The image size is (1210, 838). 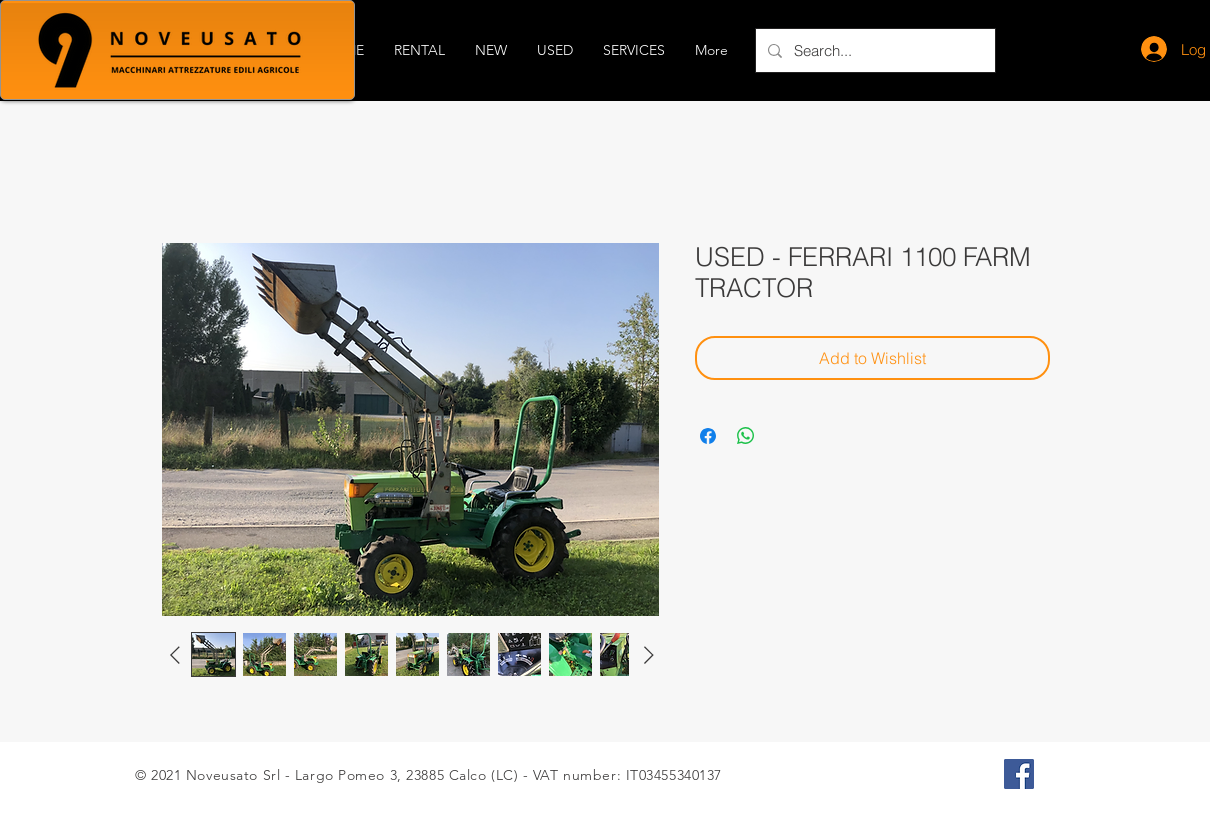 I want to click on [Share on Facebook], so click(x=708, y=436).